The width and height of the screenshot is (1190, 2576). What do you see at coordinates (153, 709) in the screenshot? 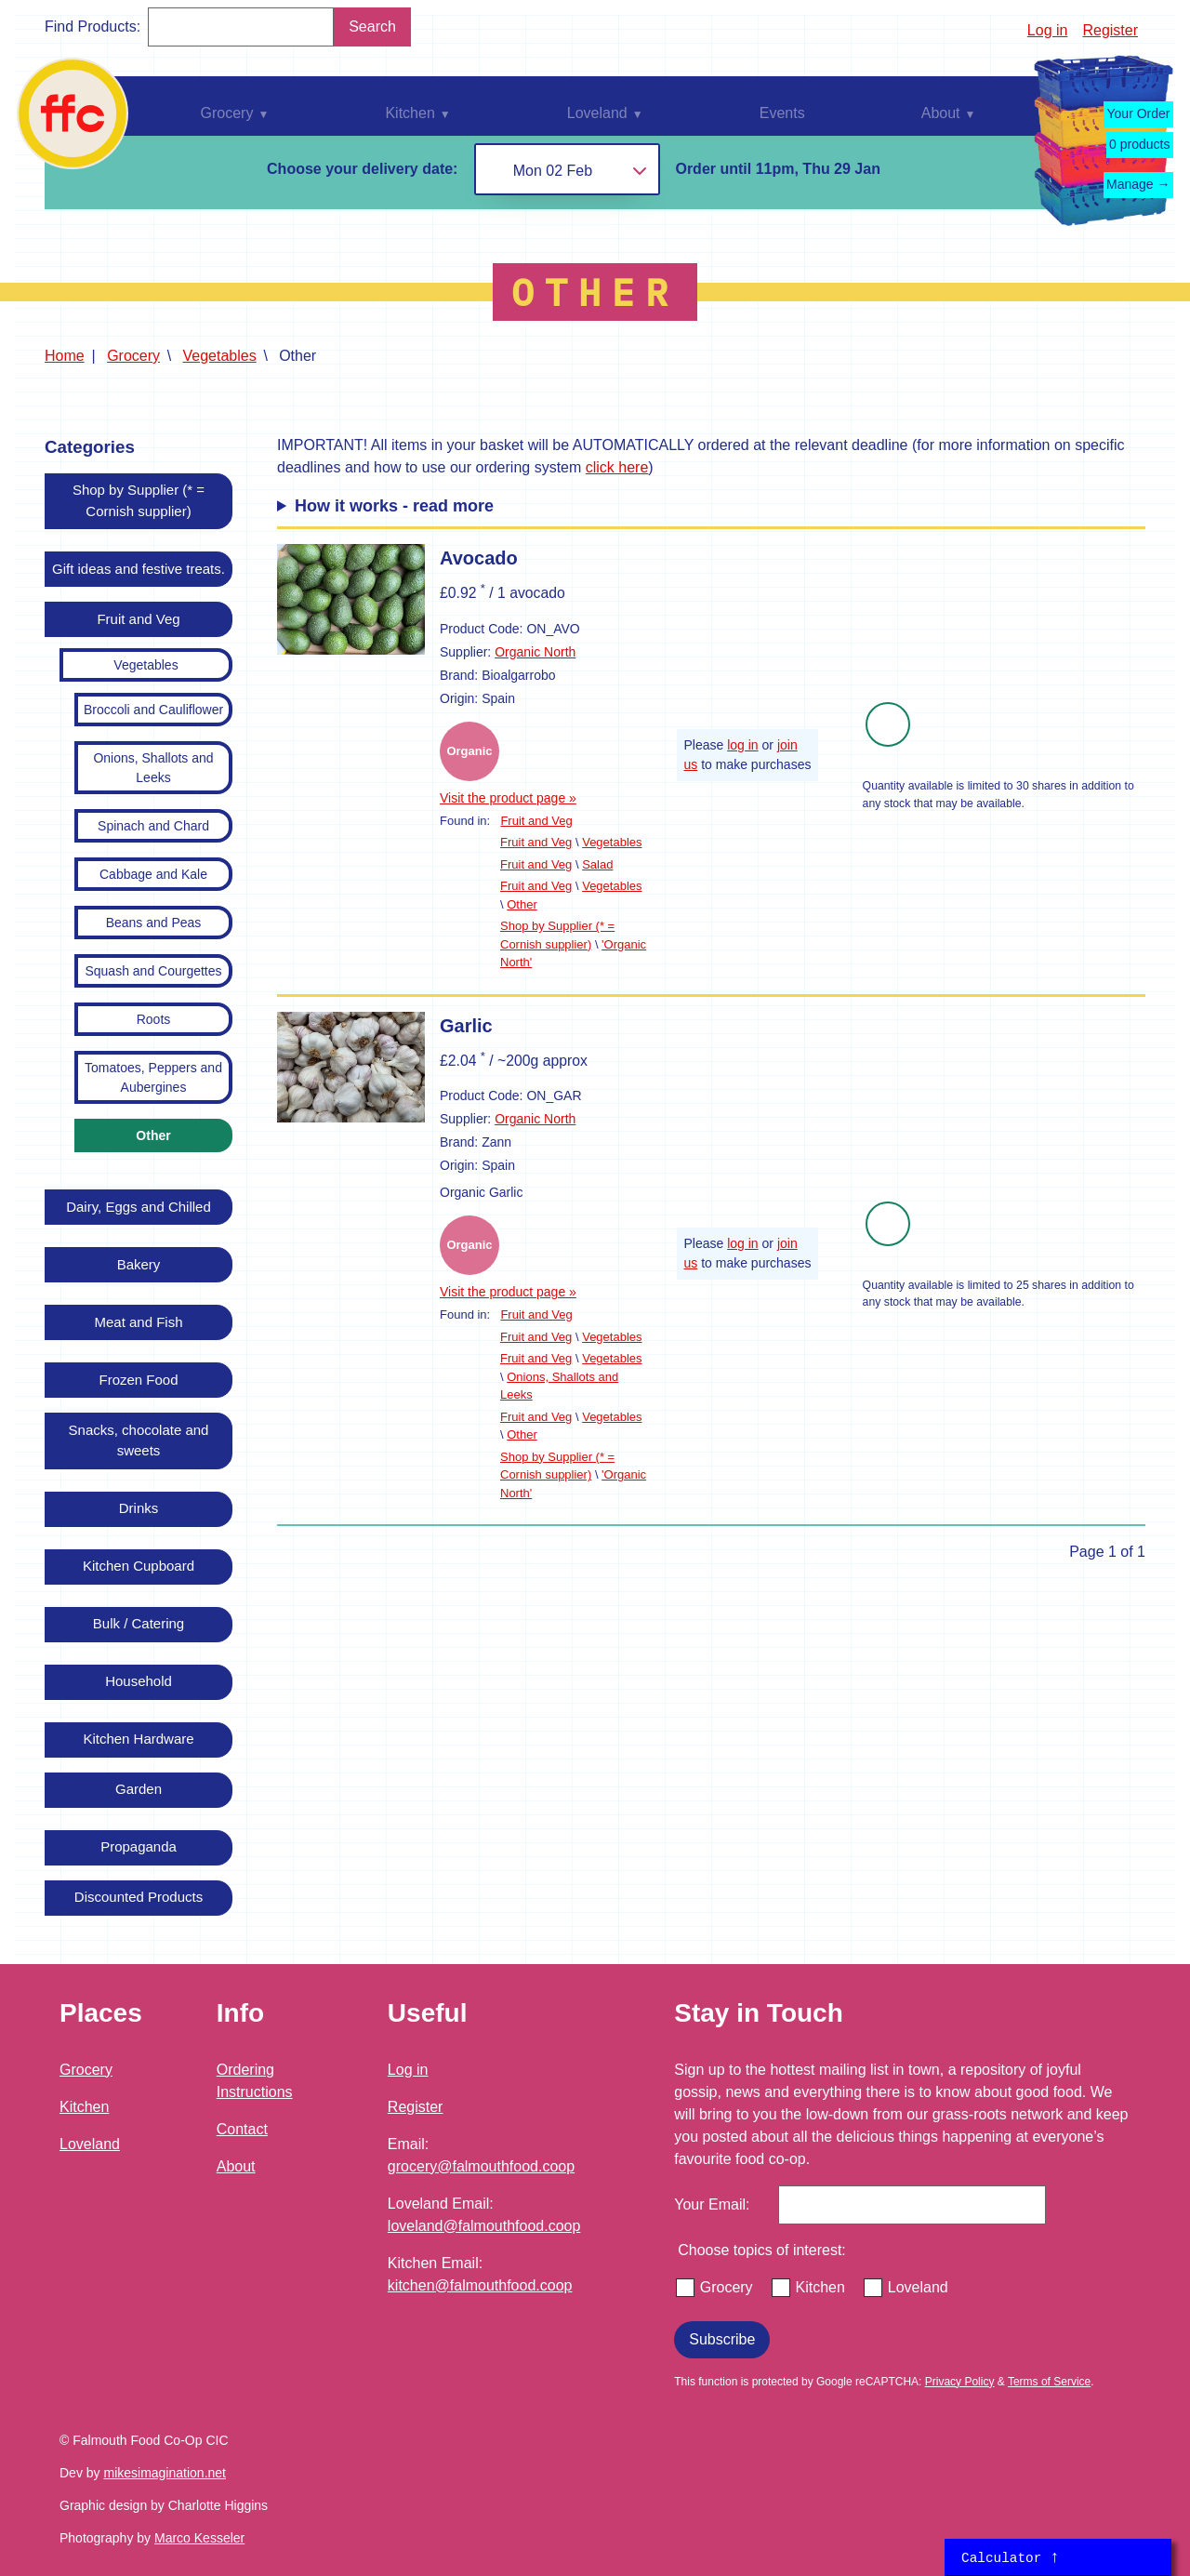
I see `Broccoli and Cauliflower` at bounding box center [153, 709].